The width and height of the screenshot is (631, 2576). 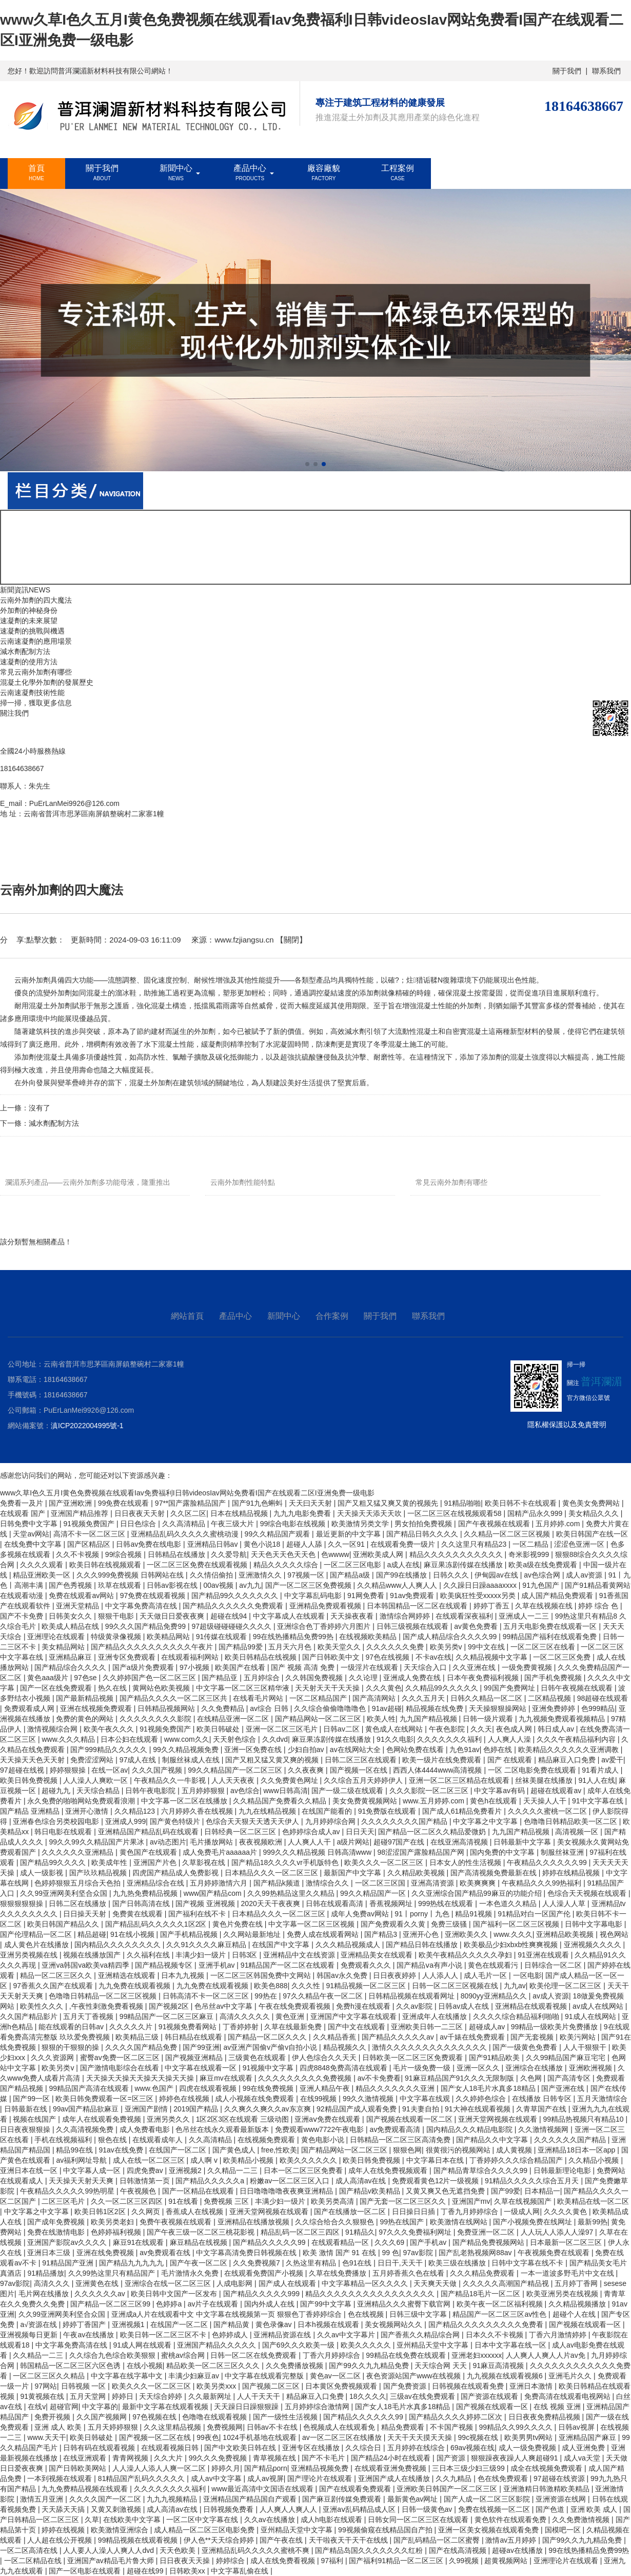 What do you see at coordinates (37, 1934) in the screenshot?
I see `国产伦理精品一区二区` at bounding box center [37, 1934].